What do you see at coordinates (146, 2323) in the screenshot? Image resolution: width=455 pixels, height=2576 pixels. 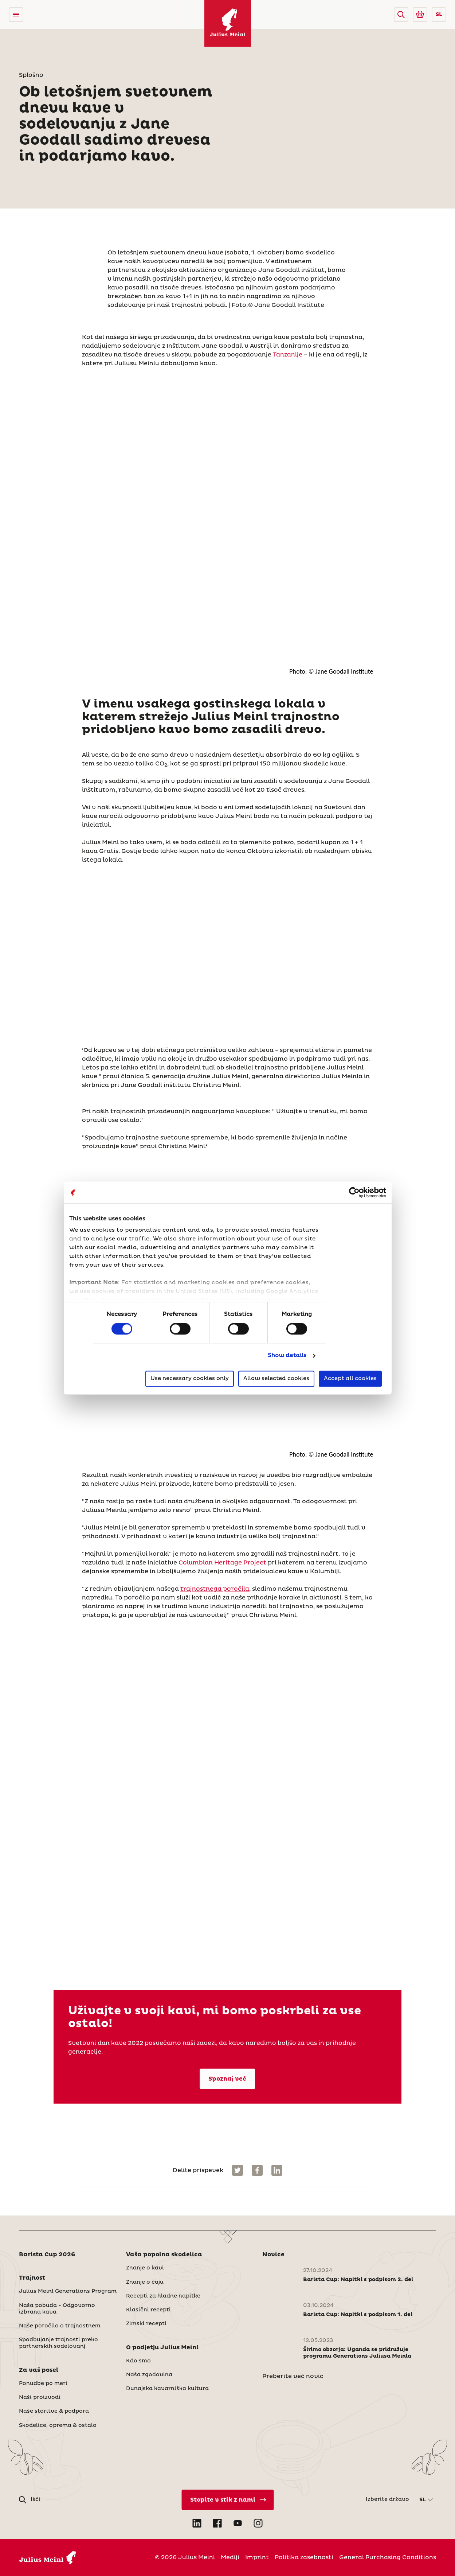 I see `Zimski recepti` at bounding box center [146, 2323].